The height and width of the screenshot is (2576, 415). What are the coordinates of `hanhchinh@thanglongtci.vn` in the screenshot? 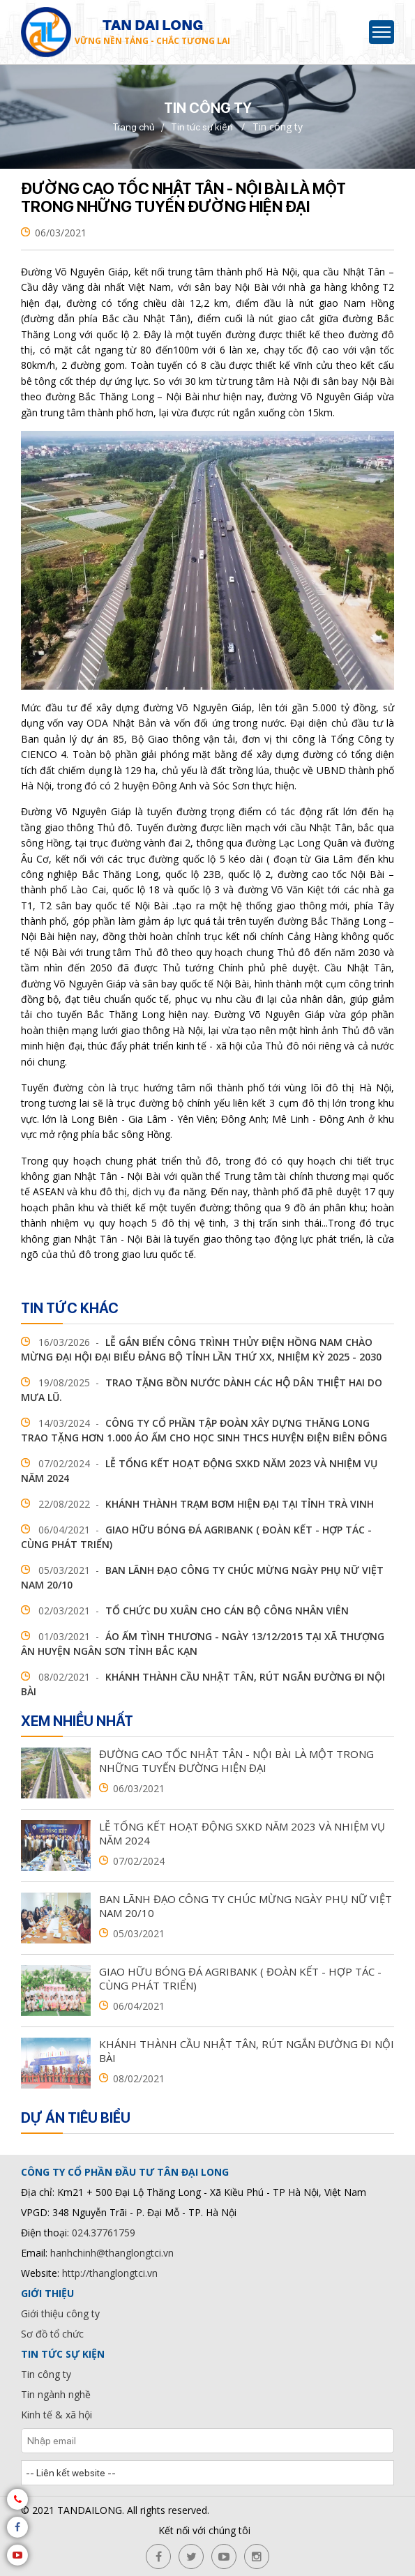 It's located at (112, 2252).